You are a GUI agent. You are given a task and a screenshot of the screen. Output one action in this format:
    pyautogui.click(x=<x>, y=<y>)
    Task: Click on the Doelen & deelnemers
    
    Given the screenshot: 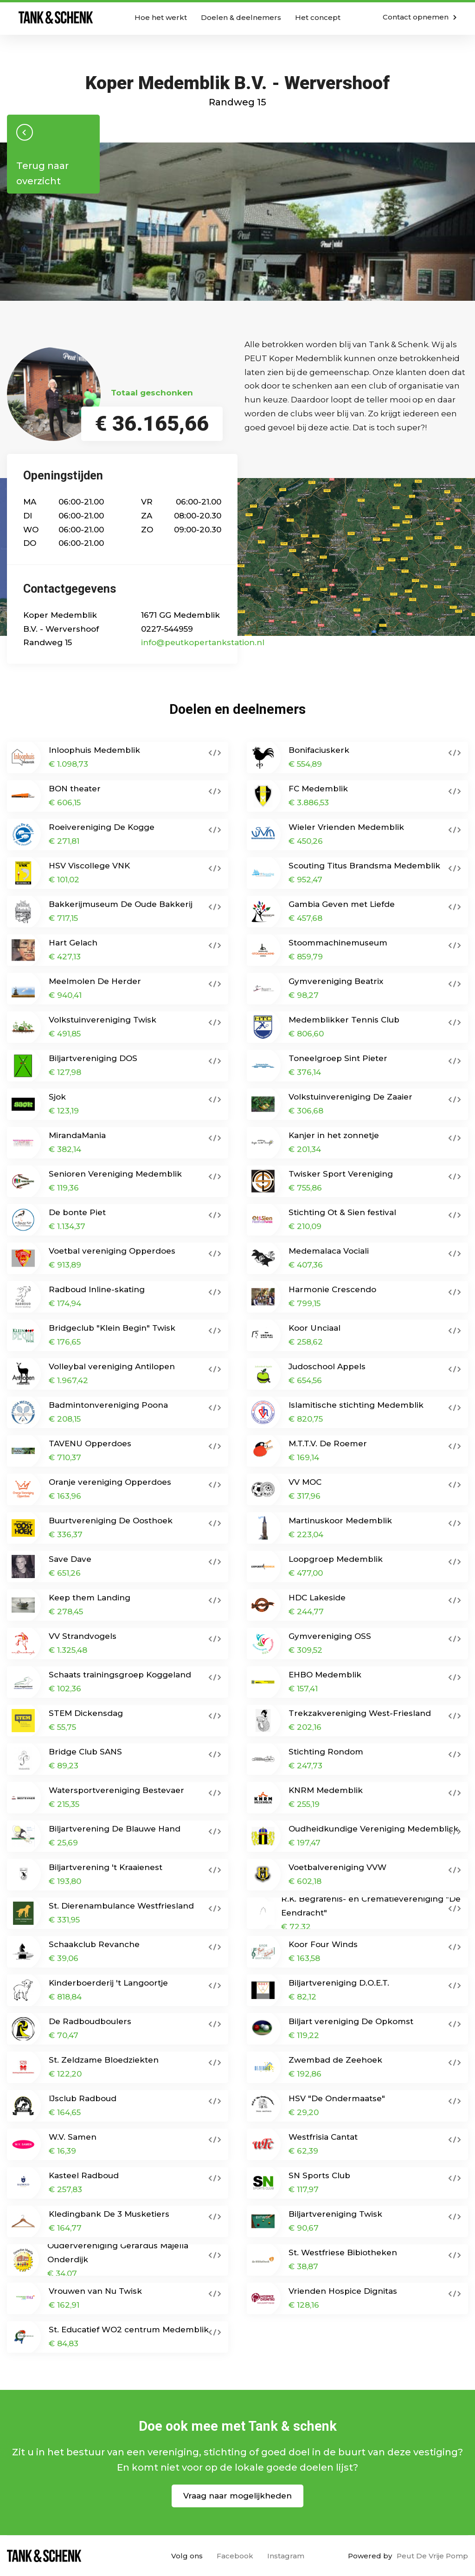 What is the action you would take?
    pyautogui.click(x=241, y=17)
    